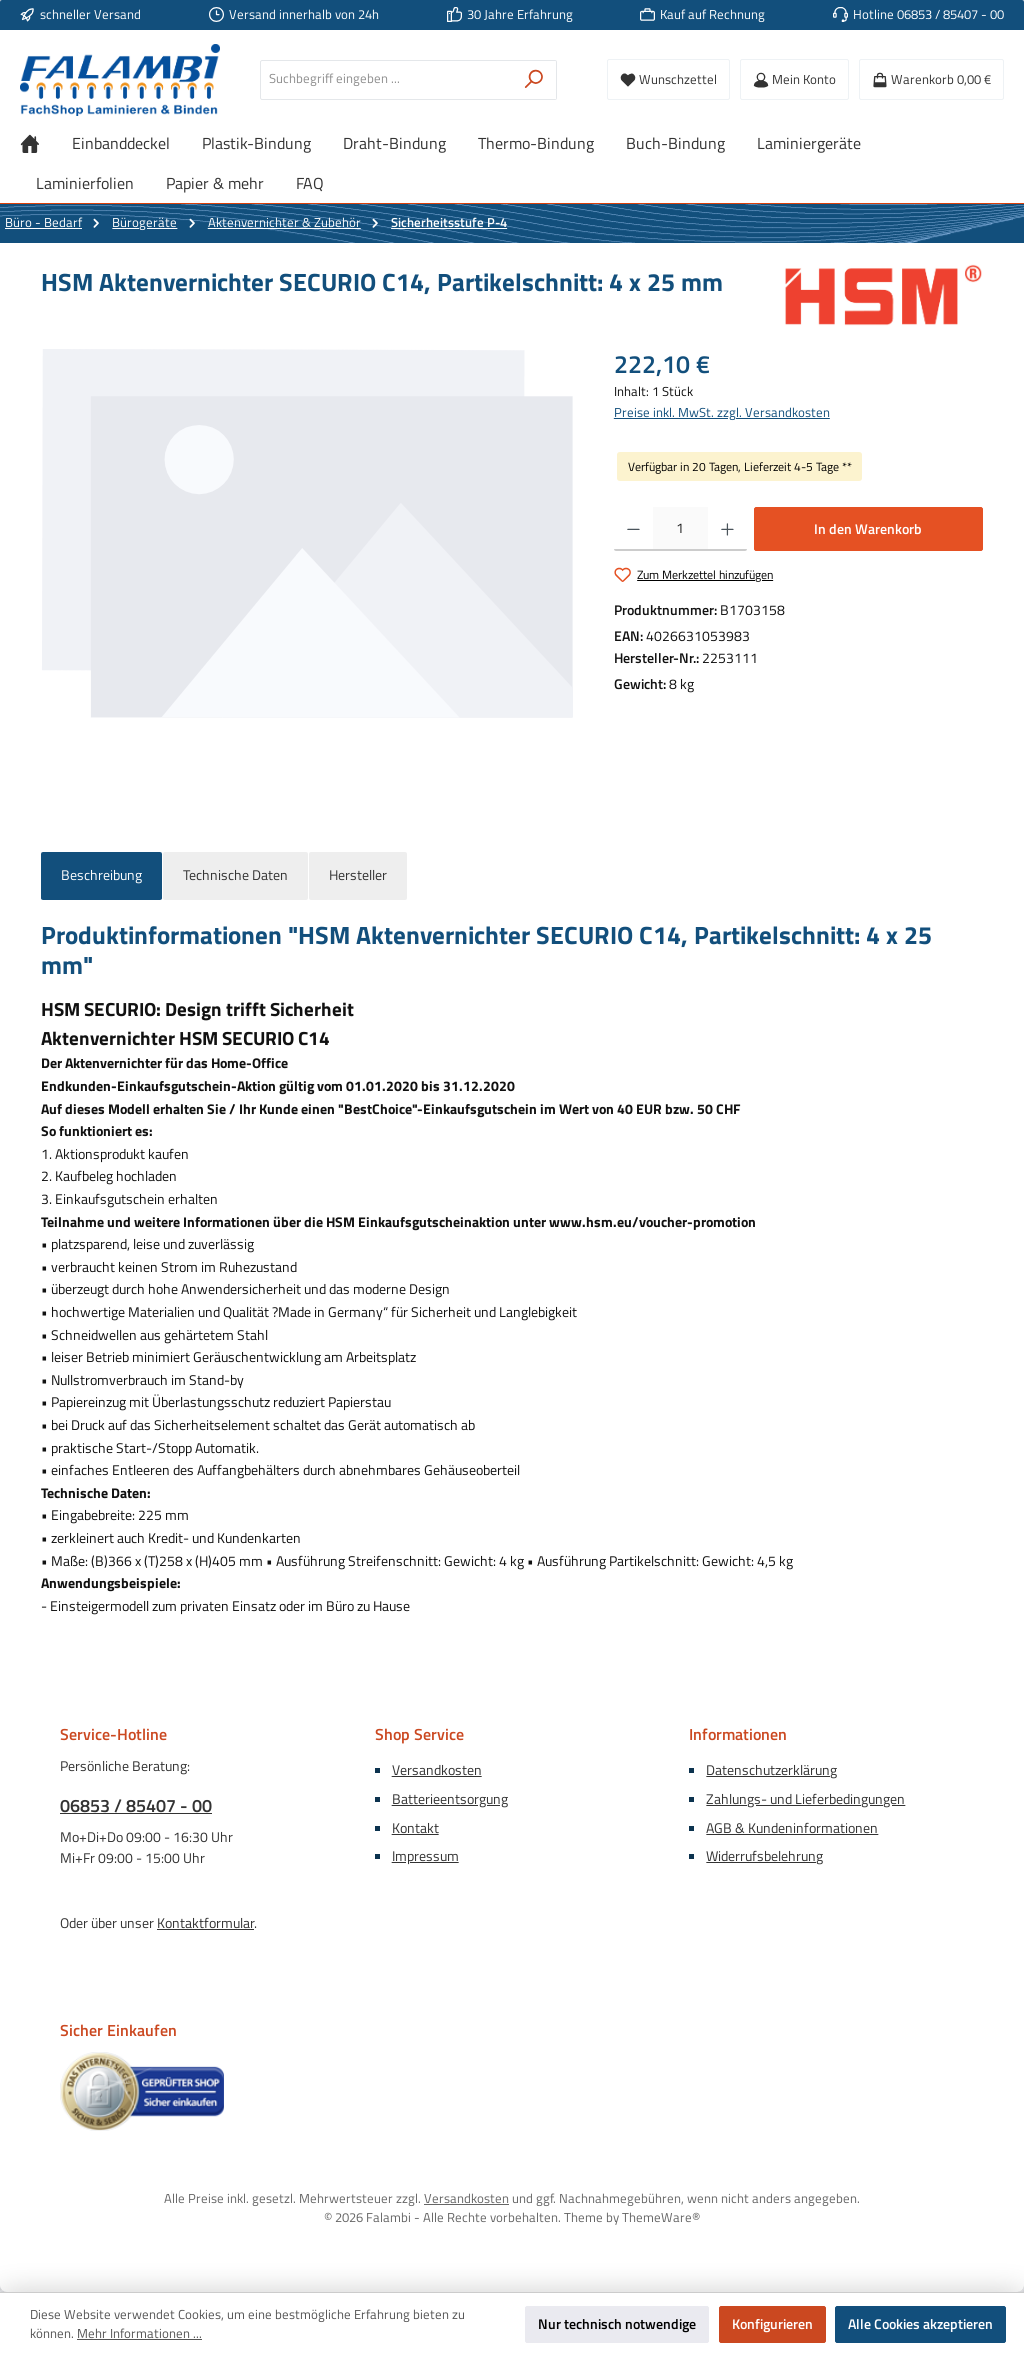  I want to click on Kontakt, so click(415, 1828).